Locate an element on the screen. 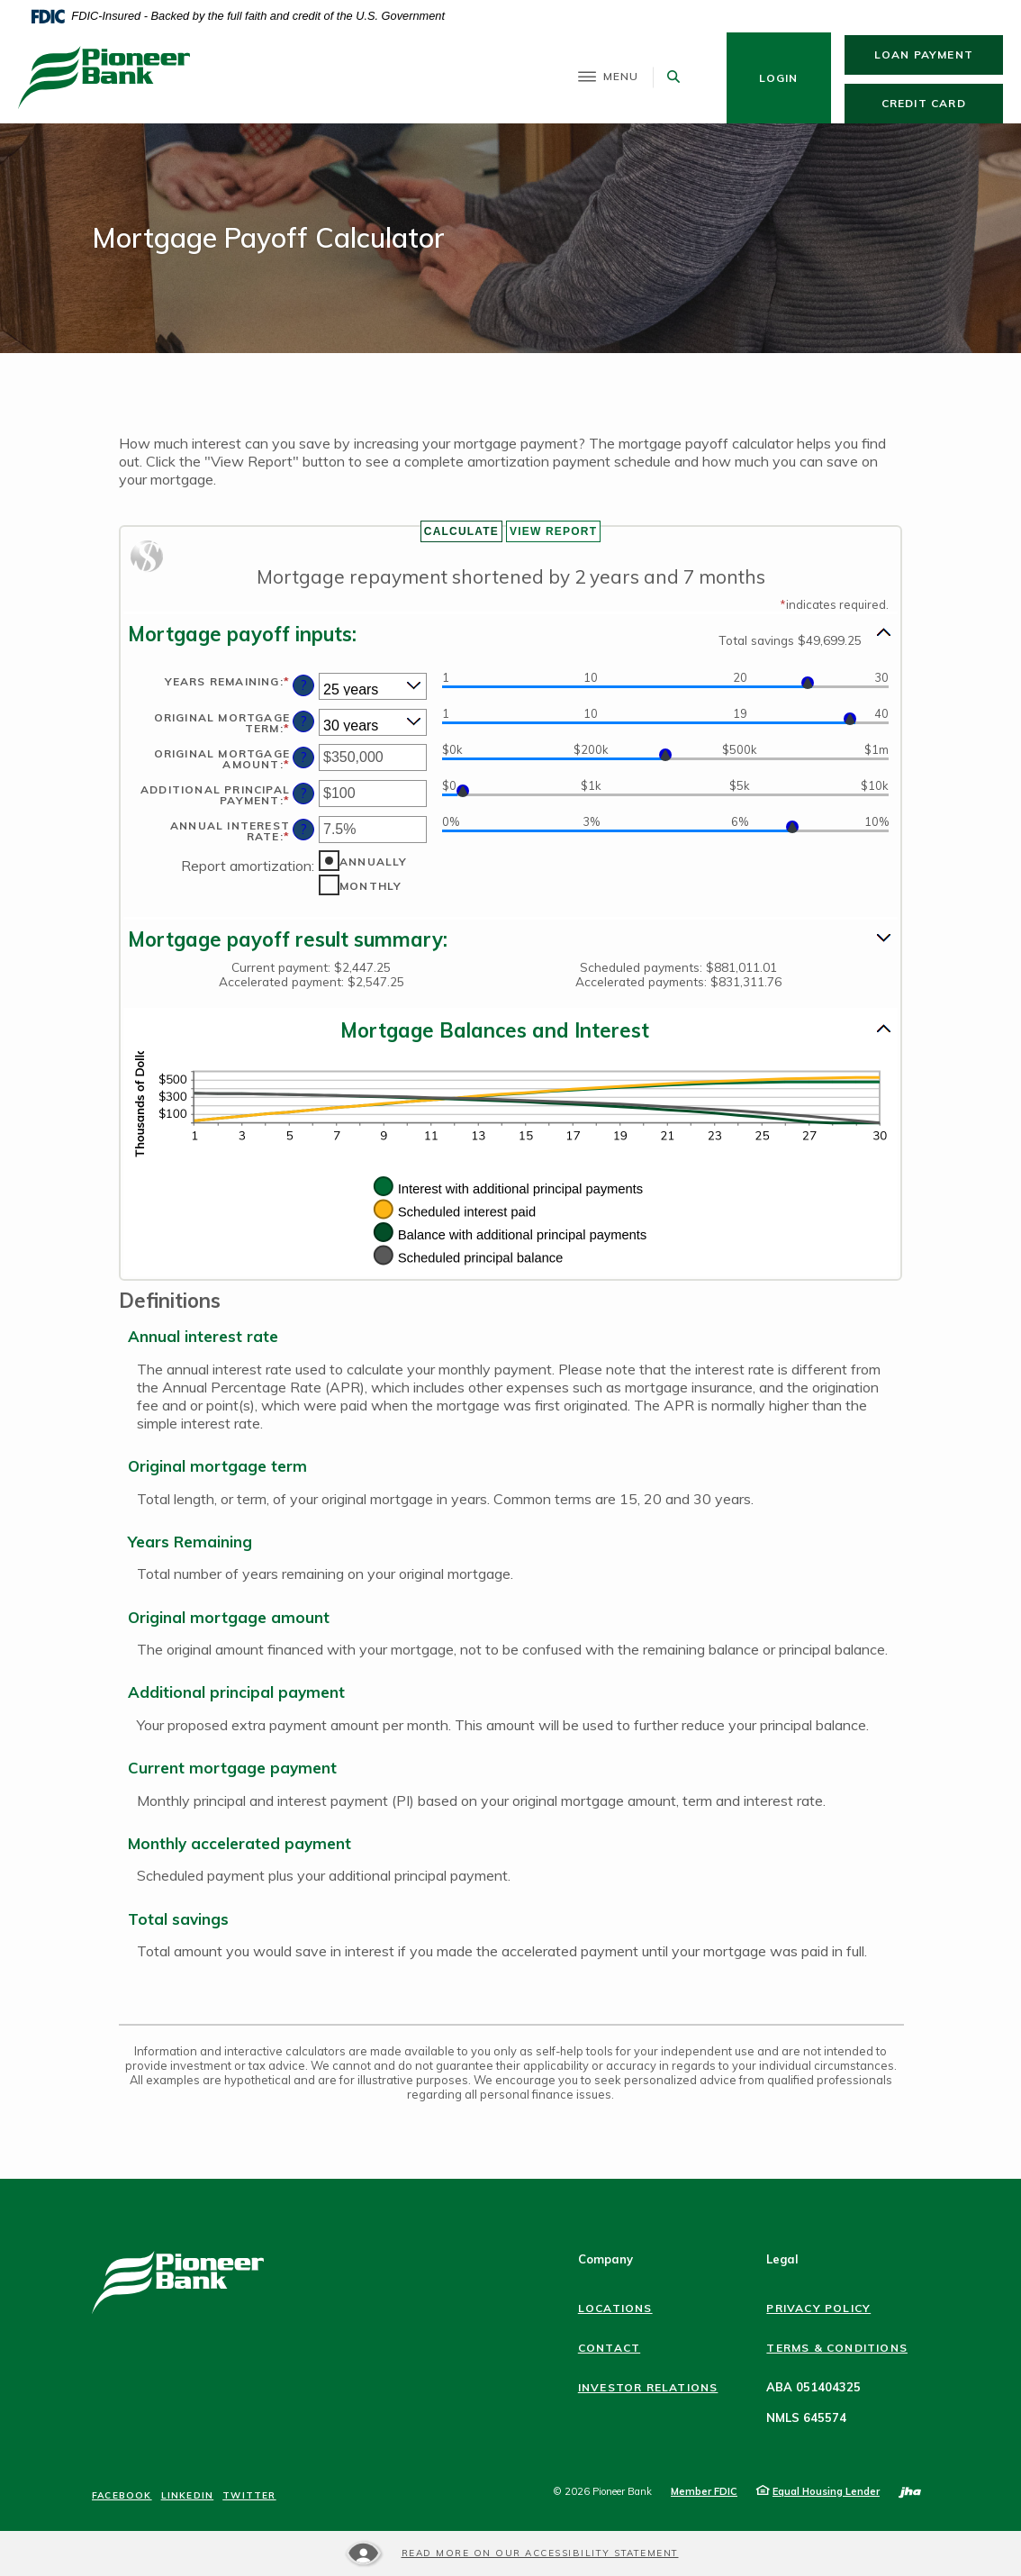  Twitter is located at coordinates (249, 2495).